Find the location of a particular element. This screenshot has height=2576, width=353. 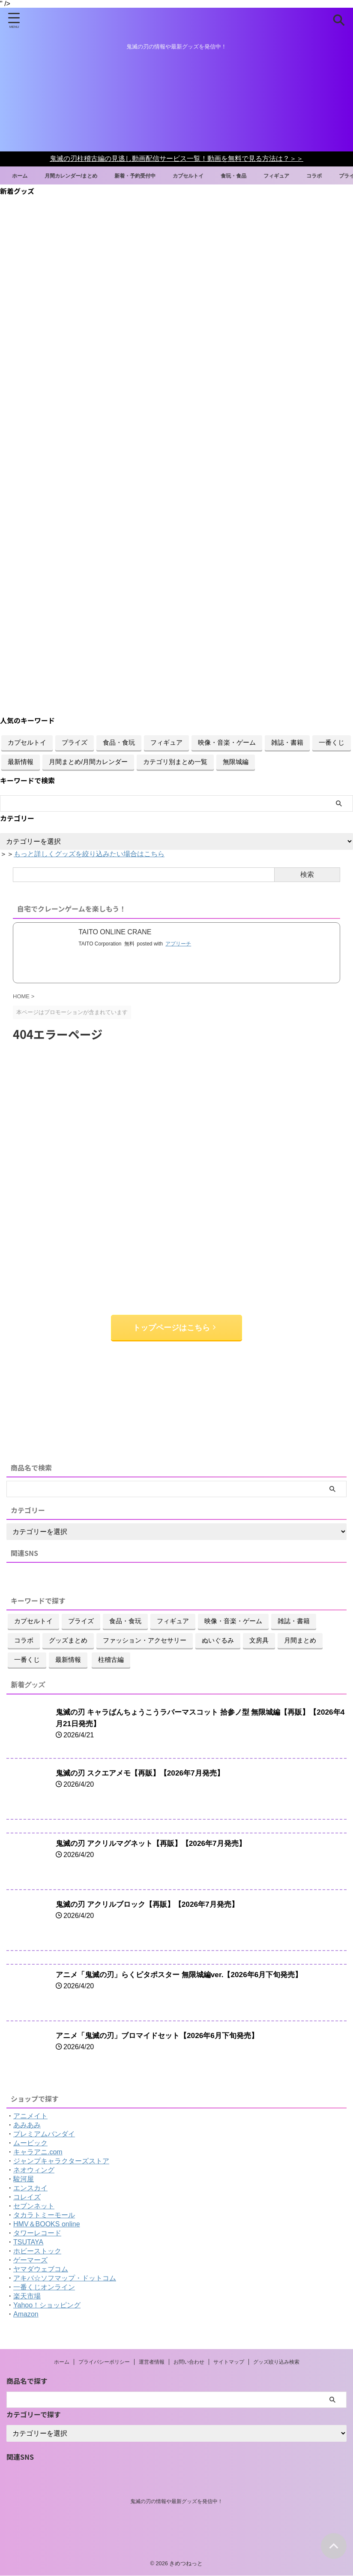

雑誌・書籍 is located at coordinates (287, 742).